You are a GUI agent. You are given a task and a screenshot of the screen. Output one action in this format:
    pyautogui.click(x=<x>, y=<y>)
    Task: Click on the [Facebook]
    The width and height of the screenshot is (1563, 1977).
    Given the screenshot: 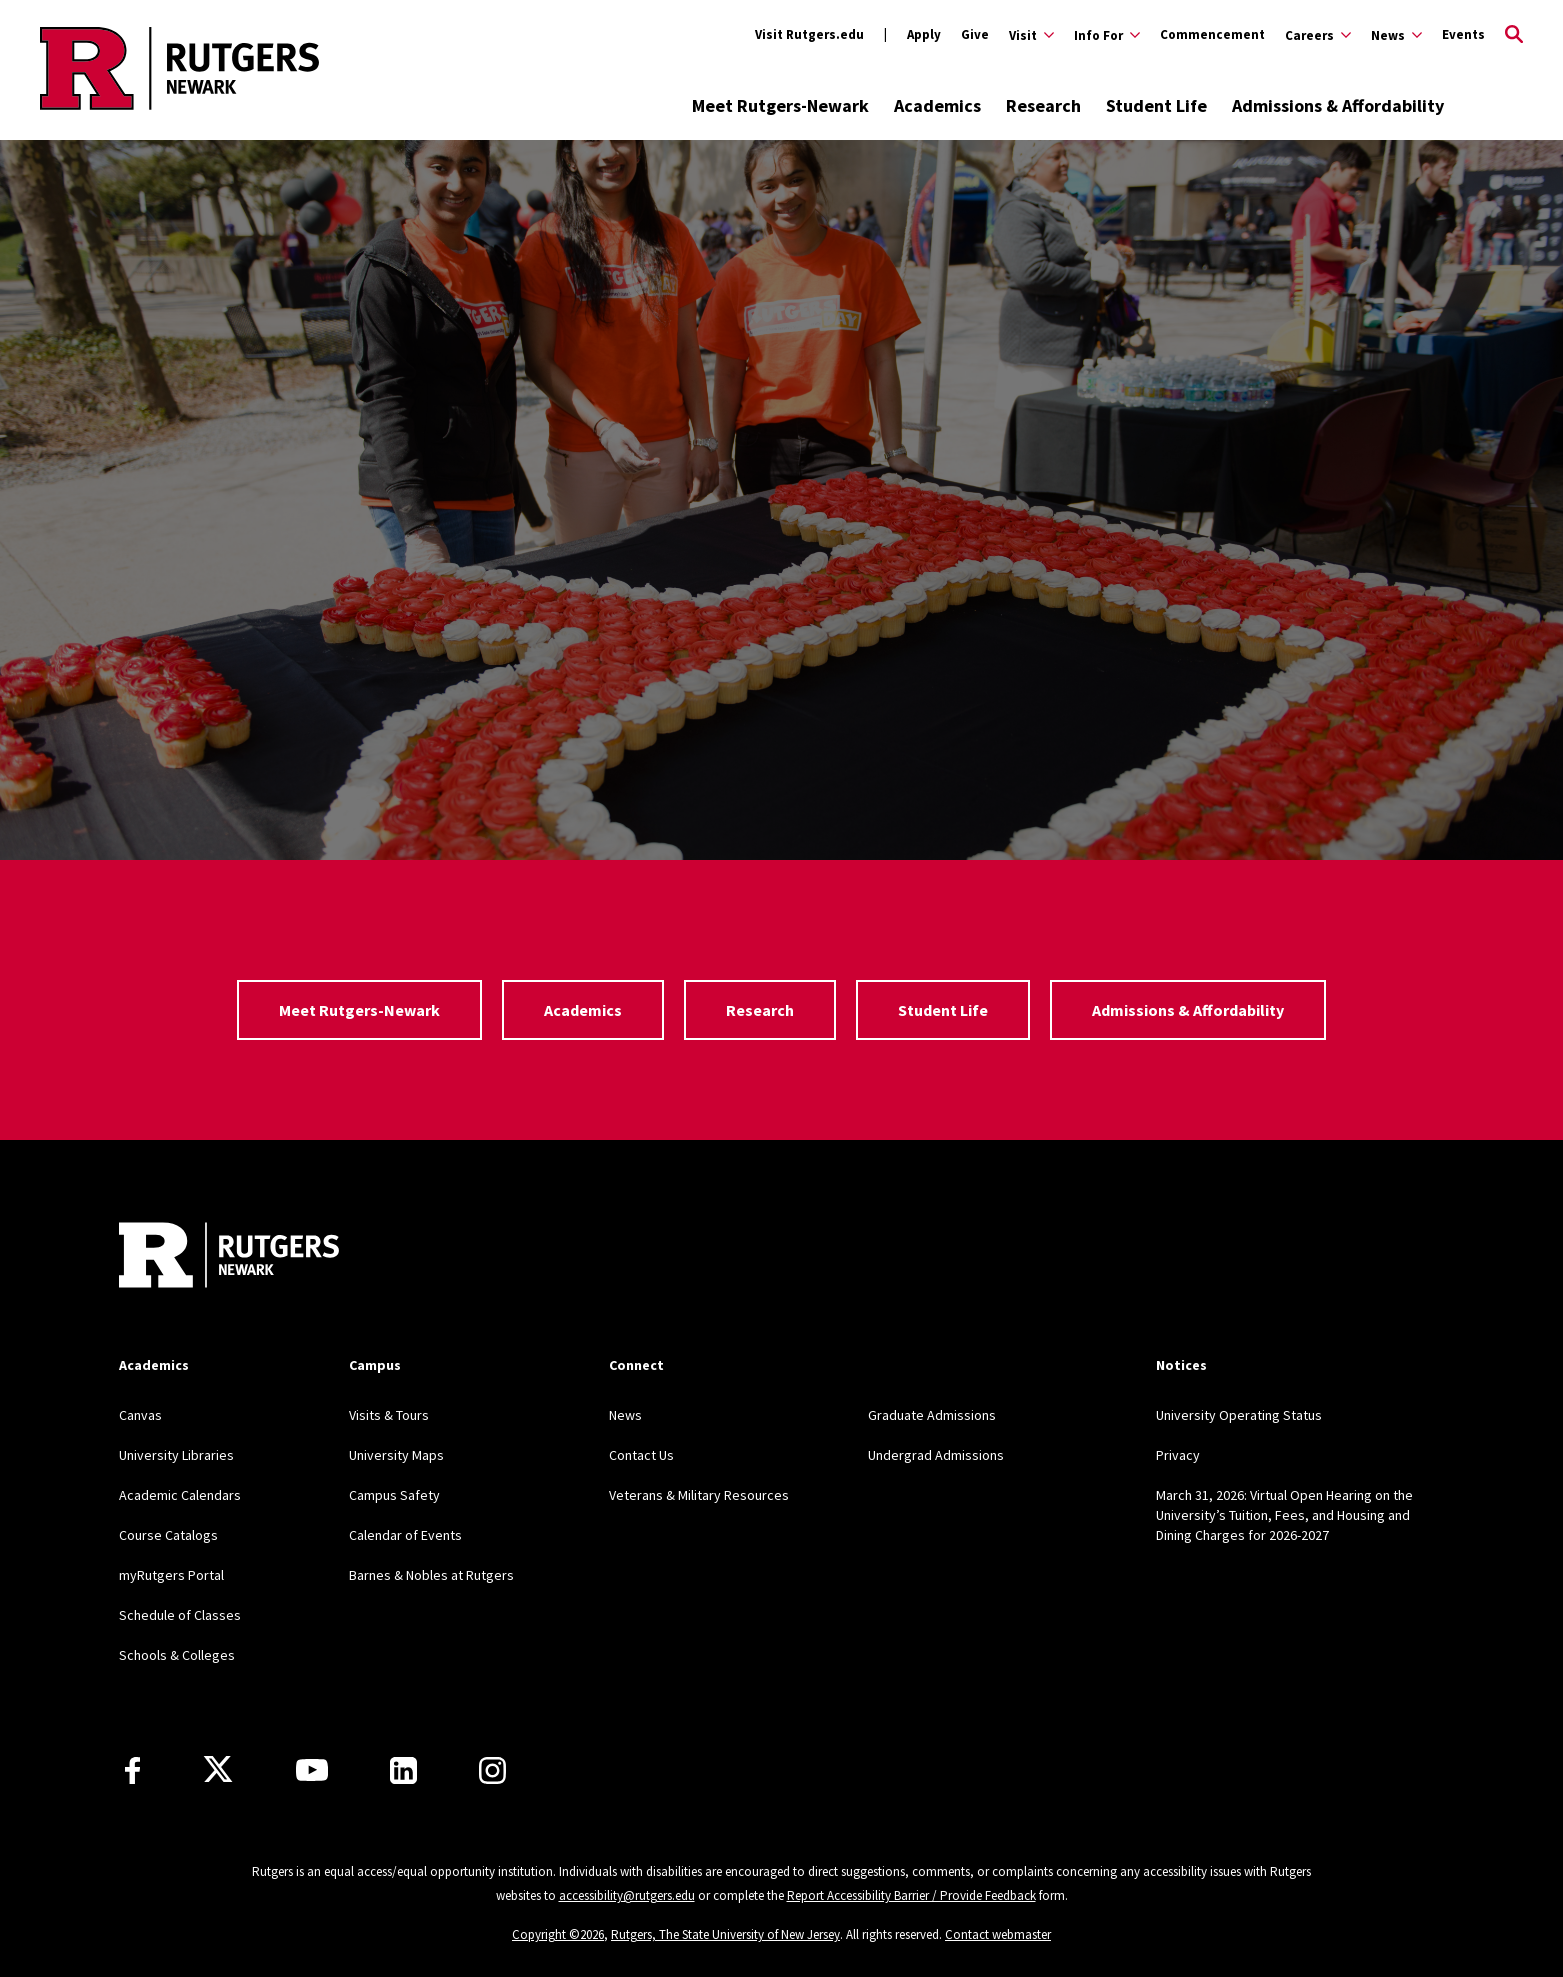 What is the action you would take?
    pyautogui.click(x=132, y=1770)
    